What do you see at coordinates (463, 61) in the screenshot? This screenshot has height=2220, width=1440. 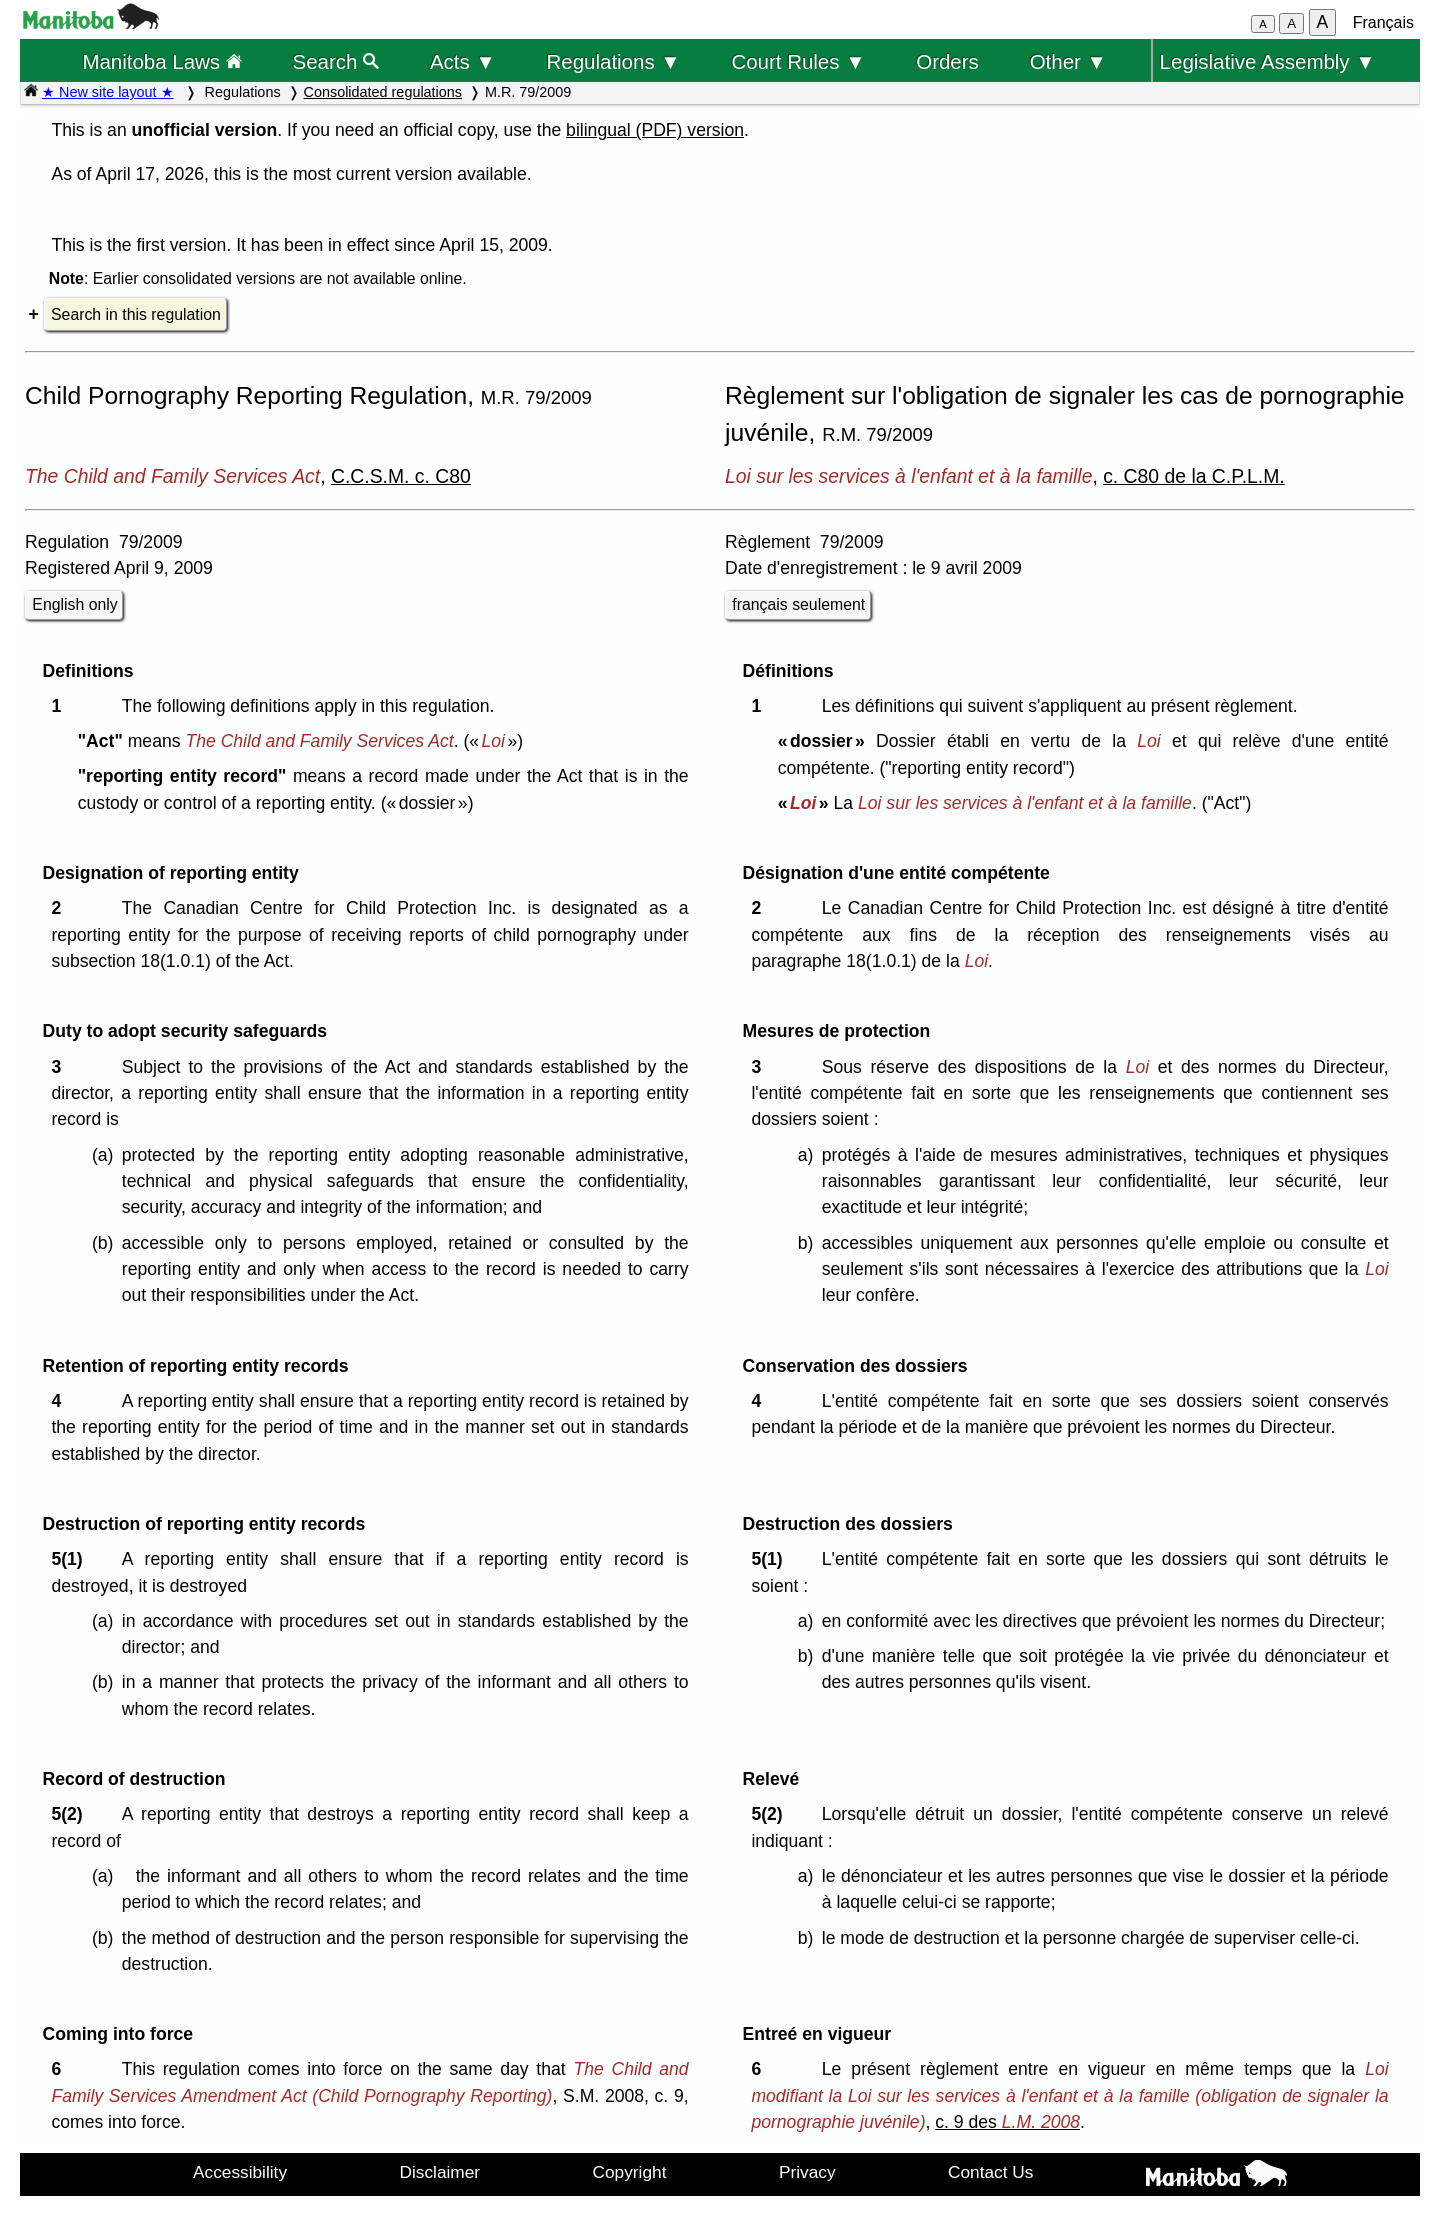 I see `Acts ▼` at bounding box center [463, 61].